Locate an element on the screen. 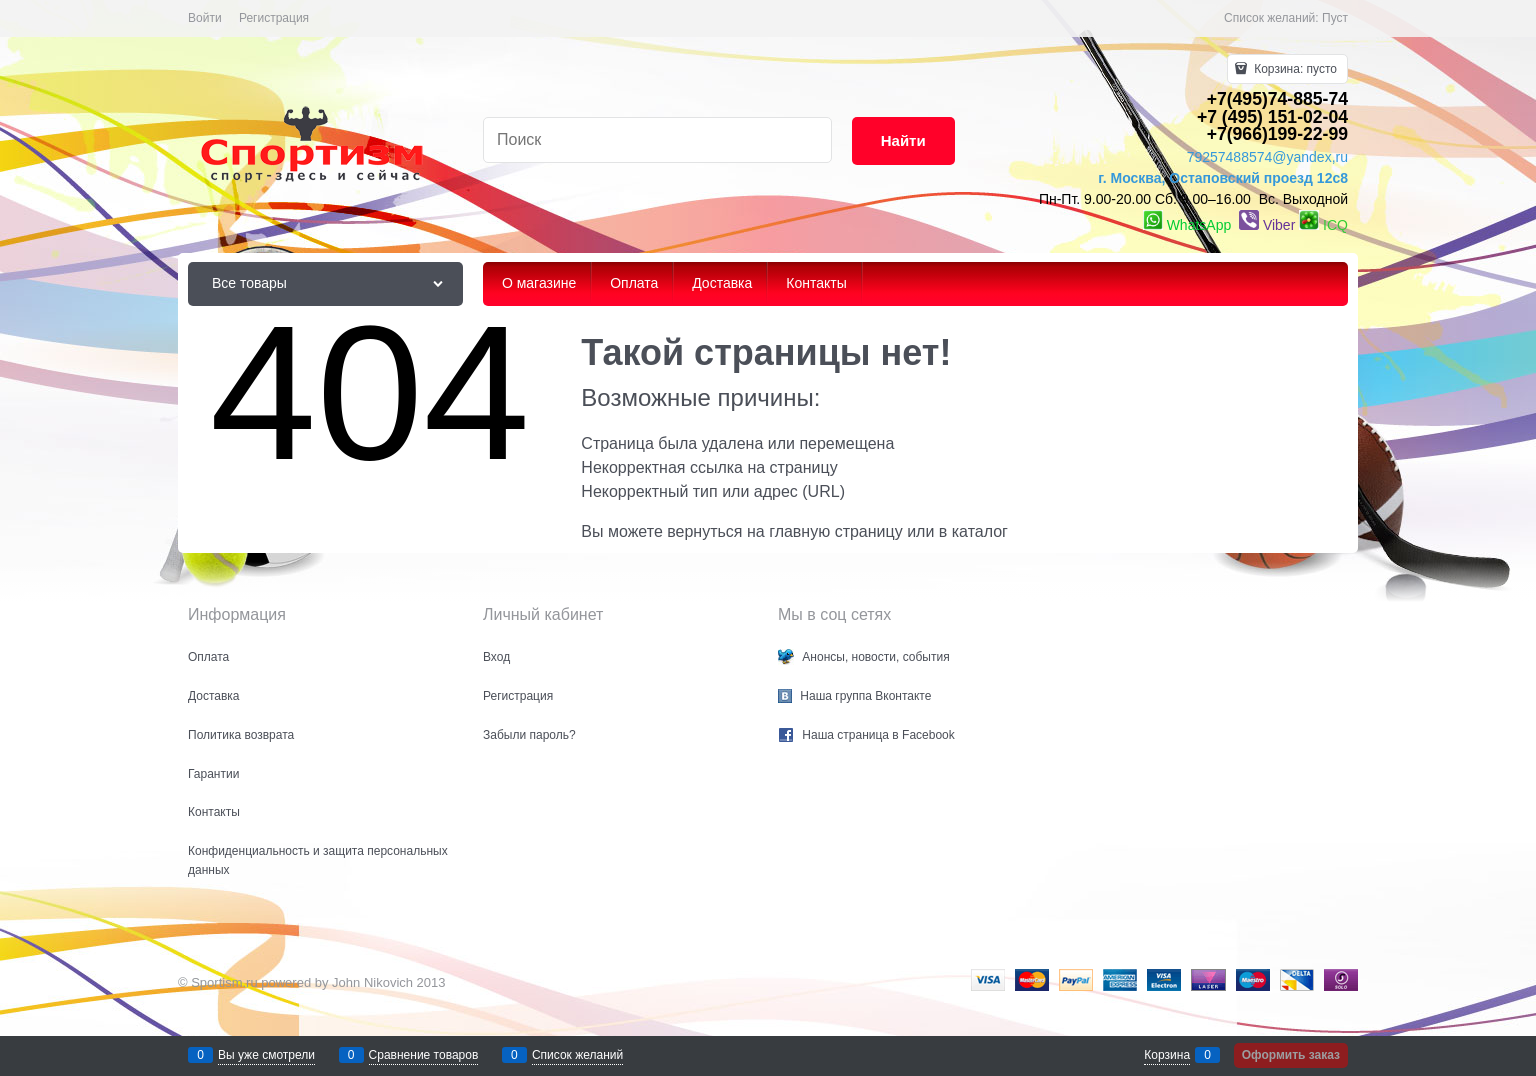 The height and width of the screenshot is (1076, 1536). главную страницу is located at coordinates (836, 531).